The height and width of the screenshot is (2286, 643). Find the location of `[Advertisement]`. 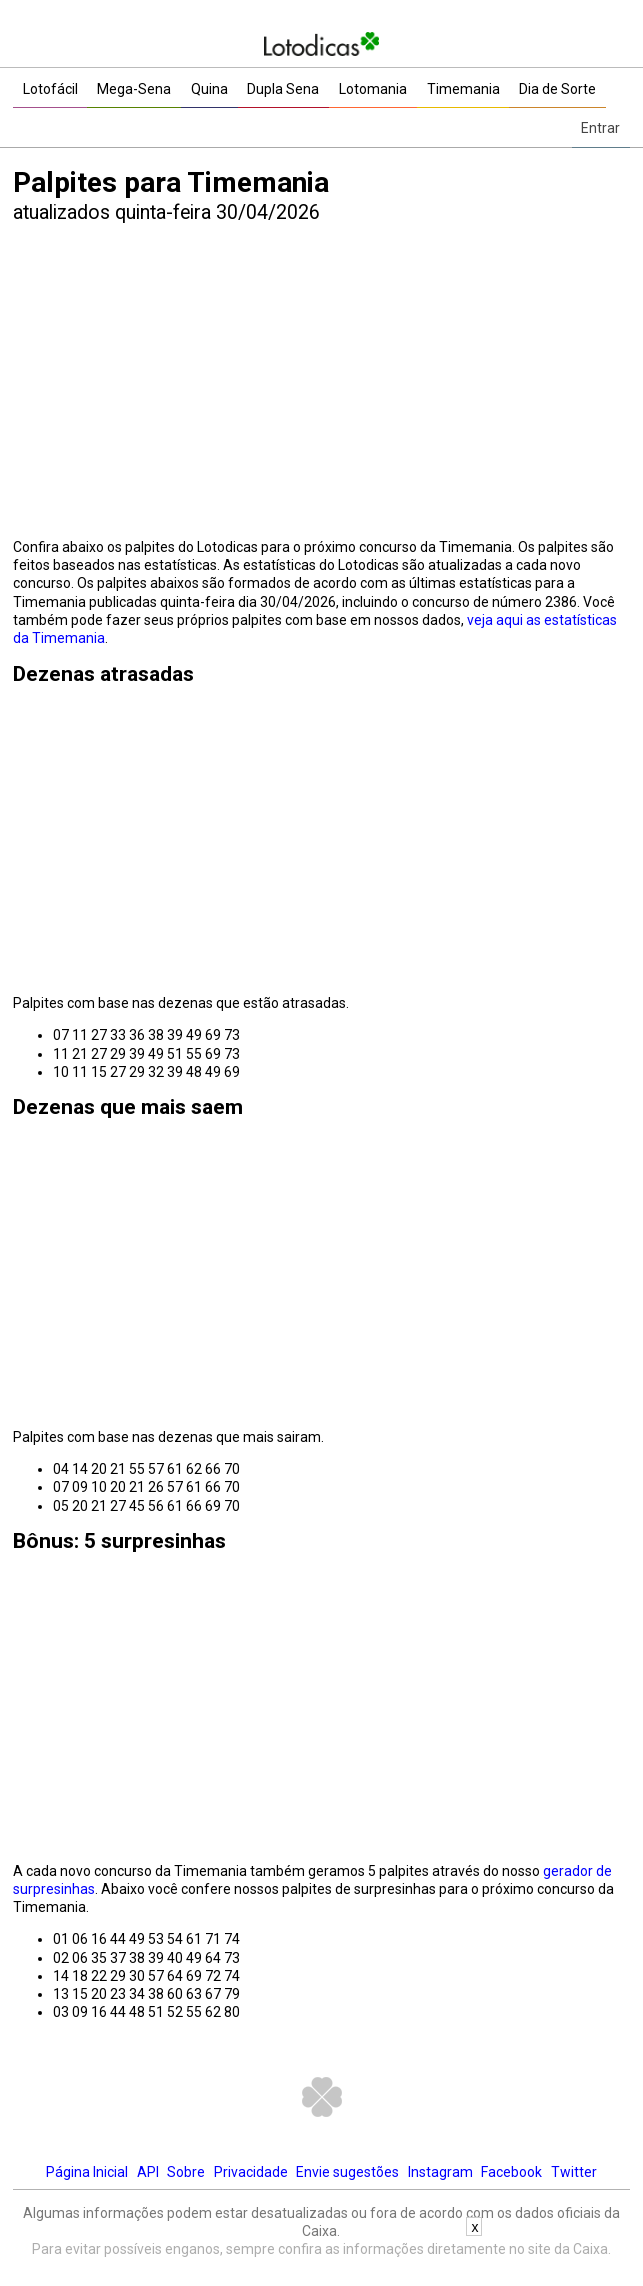

[Advertisement] is located at coordinates (321, 384).